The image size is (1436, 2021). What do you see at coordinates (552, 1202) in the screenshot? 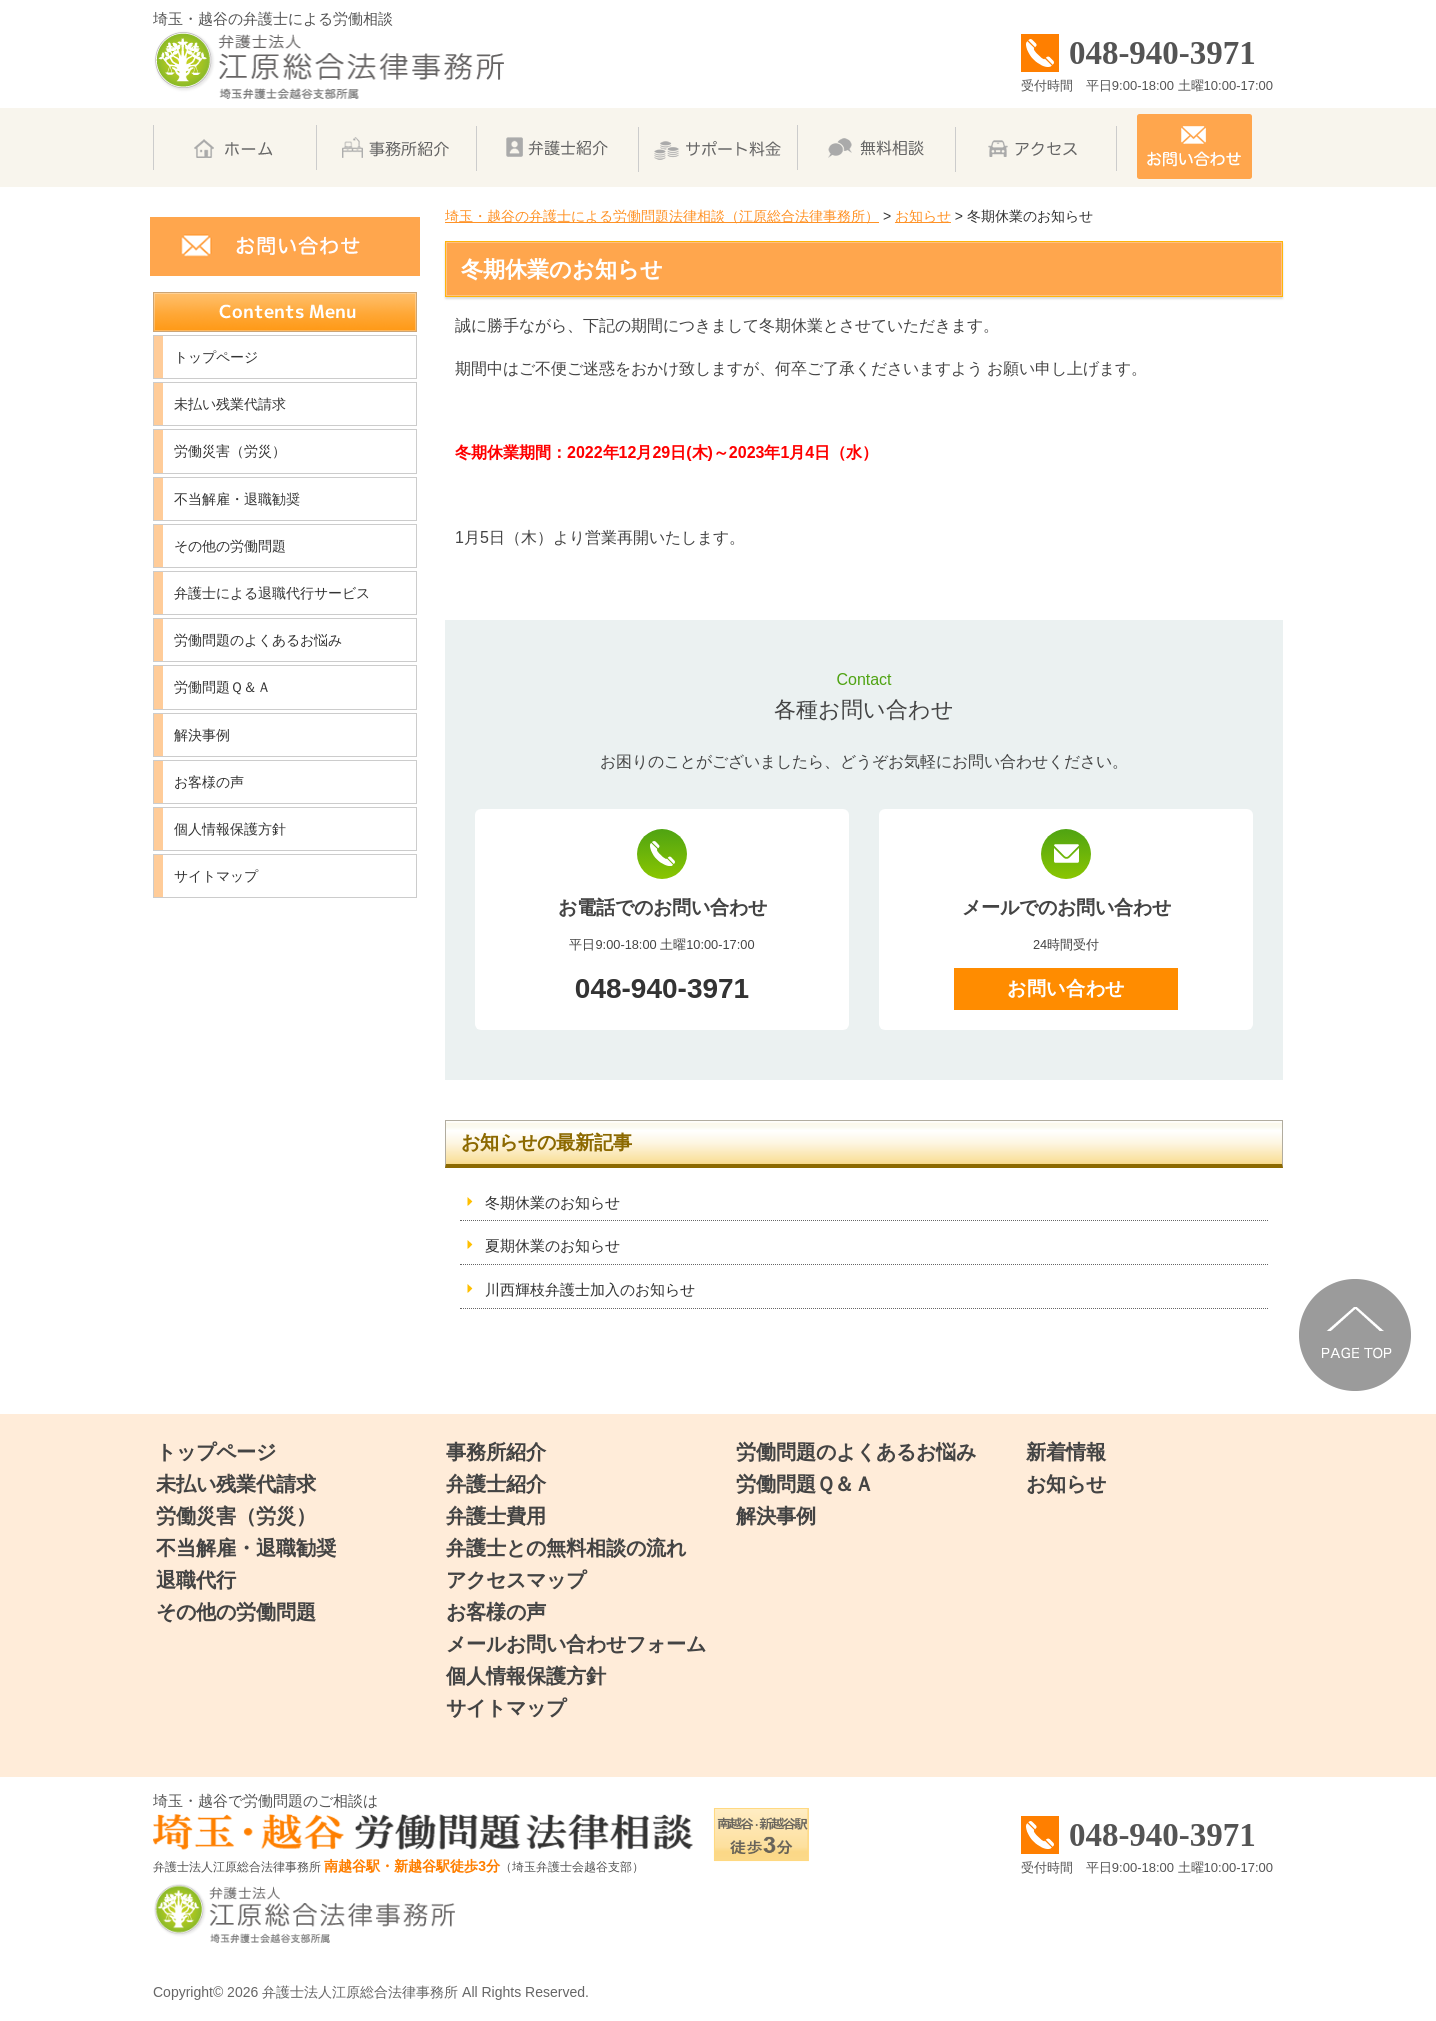
I see `冬期休業のお知らせ` at bounding box center [552, 1202].